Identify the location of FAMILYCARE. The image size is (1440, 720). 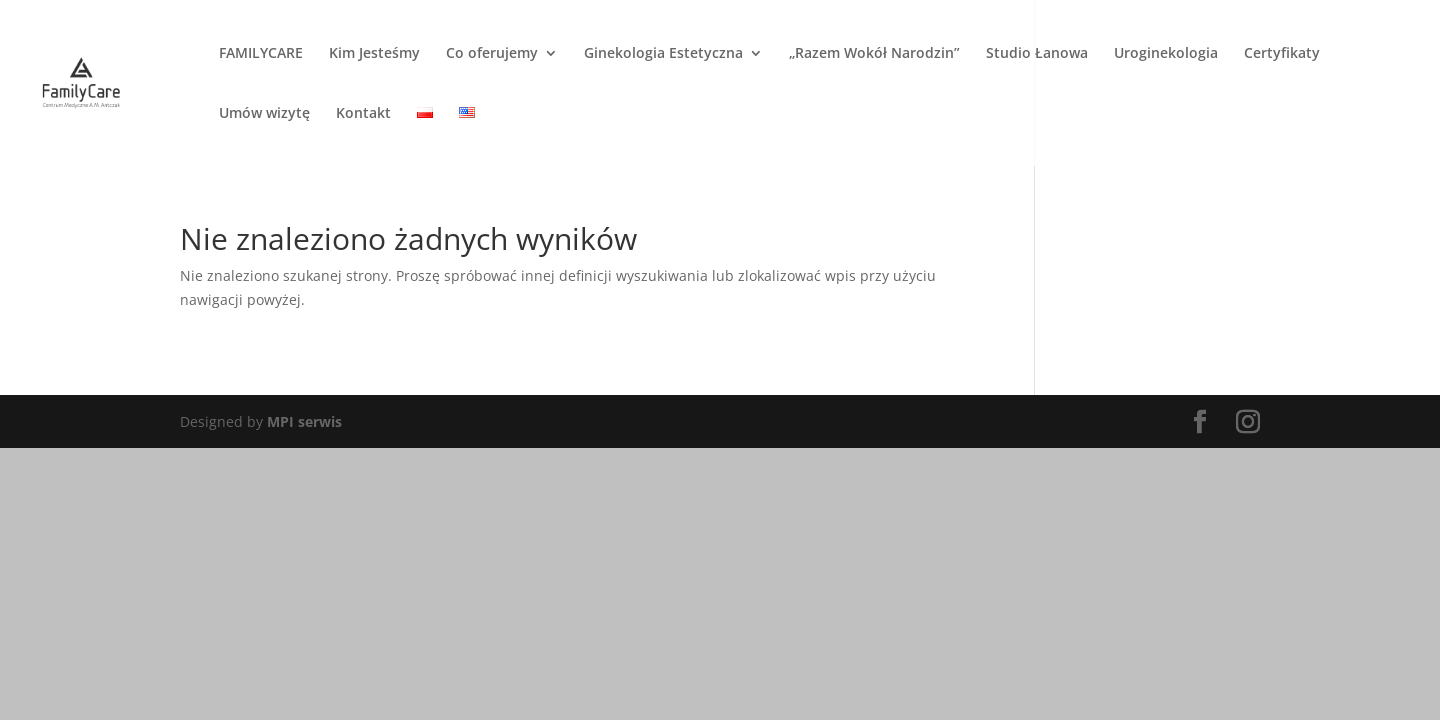
(261, 54).